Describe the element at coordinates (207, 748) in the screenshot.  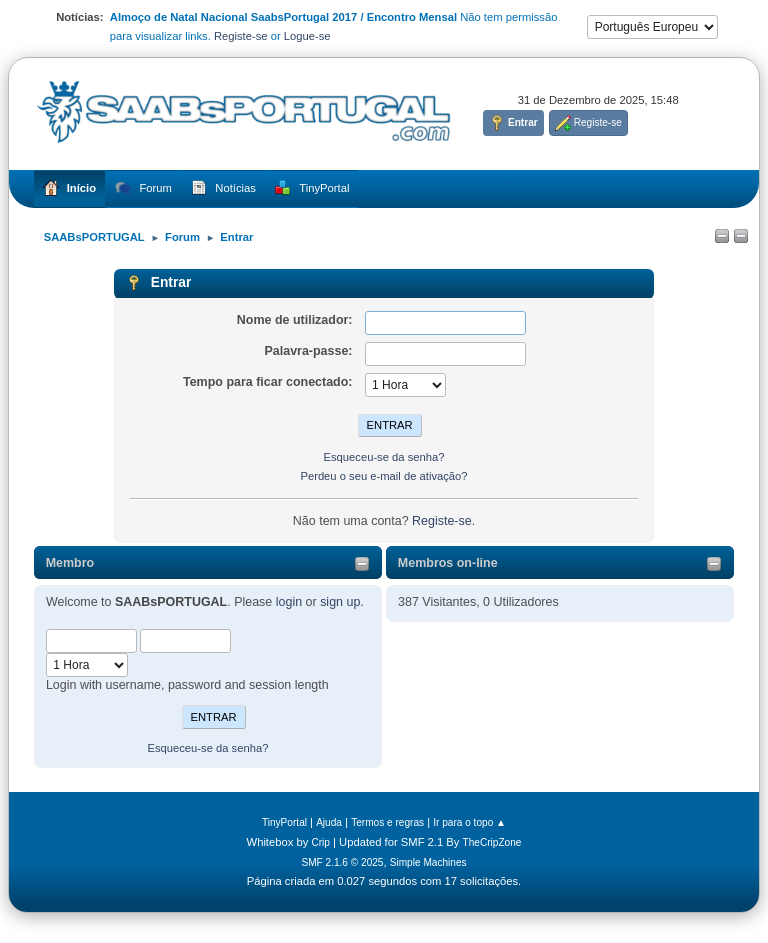
I see `Esqueceu-se da senha?` at that location.